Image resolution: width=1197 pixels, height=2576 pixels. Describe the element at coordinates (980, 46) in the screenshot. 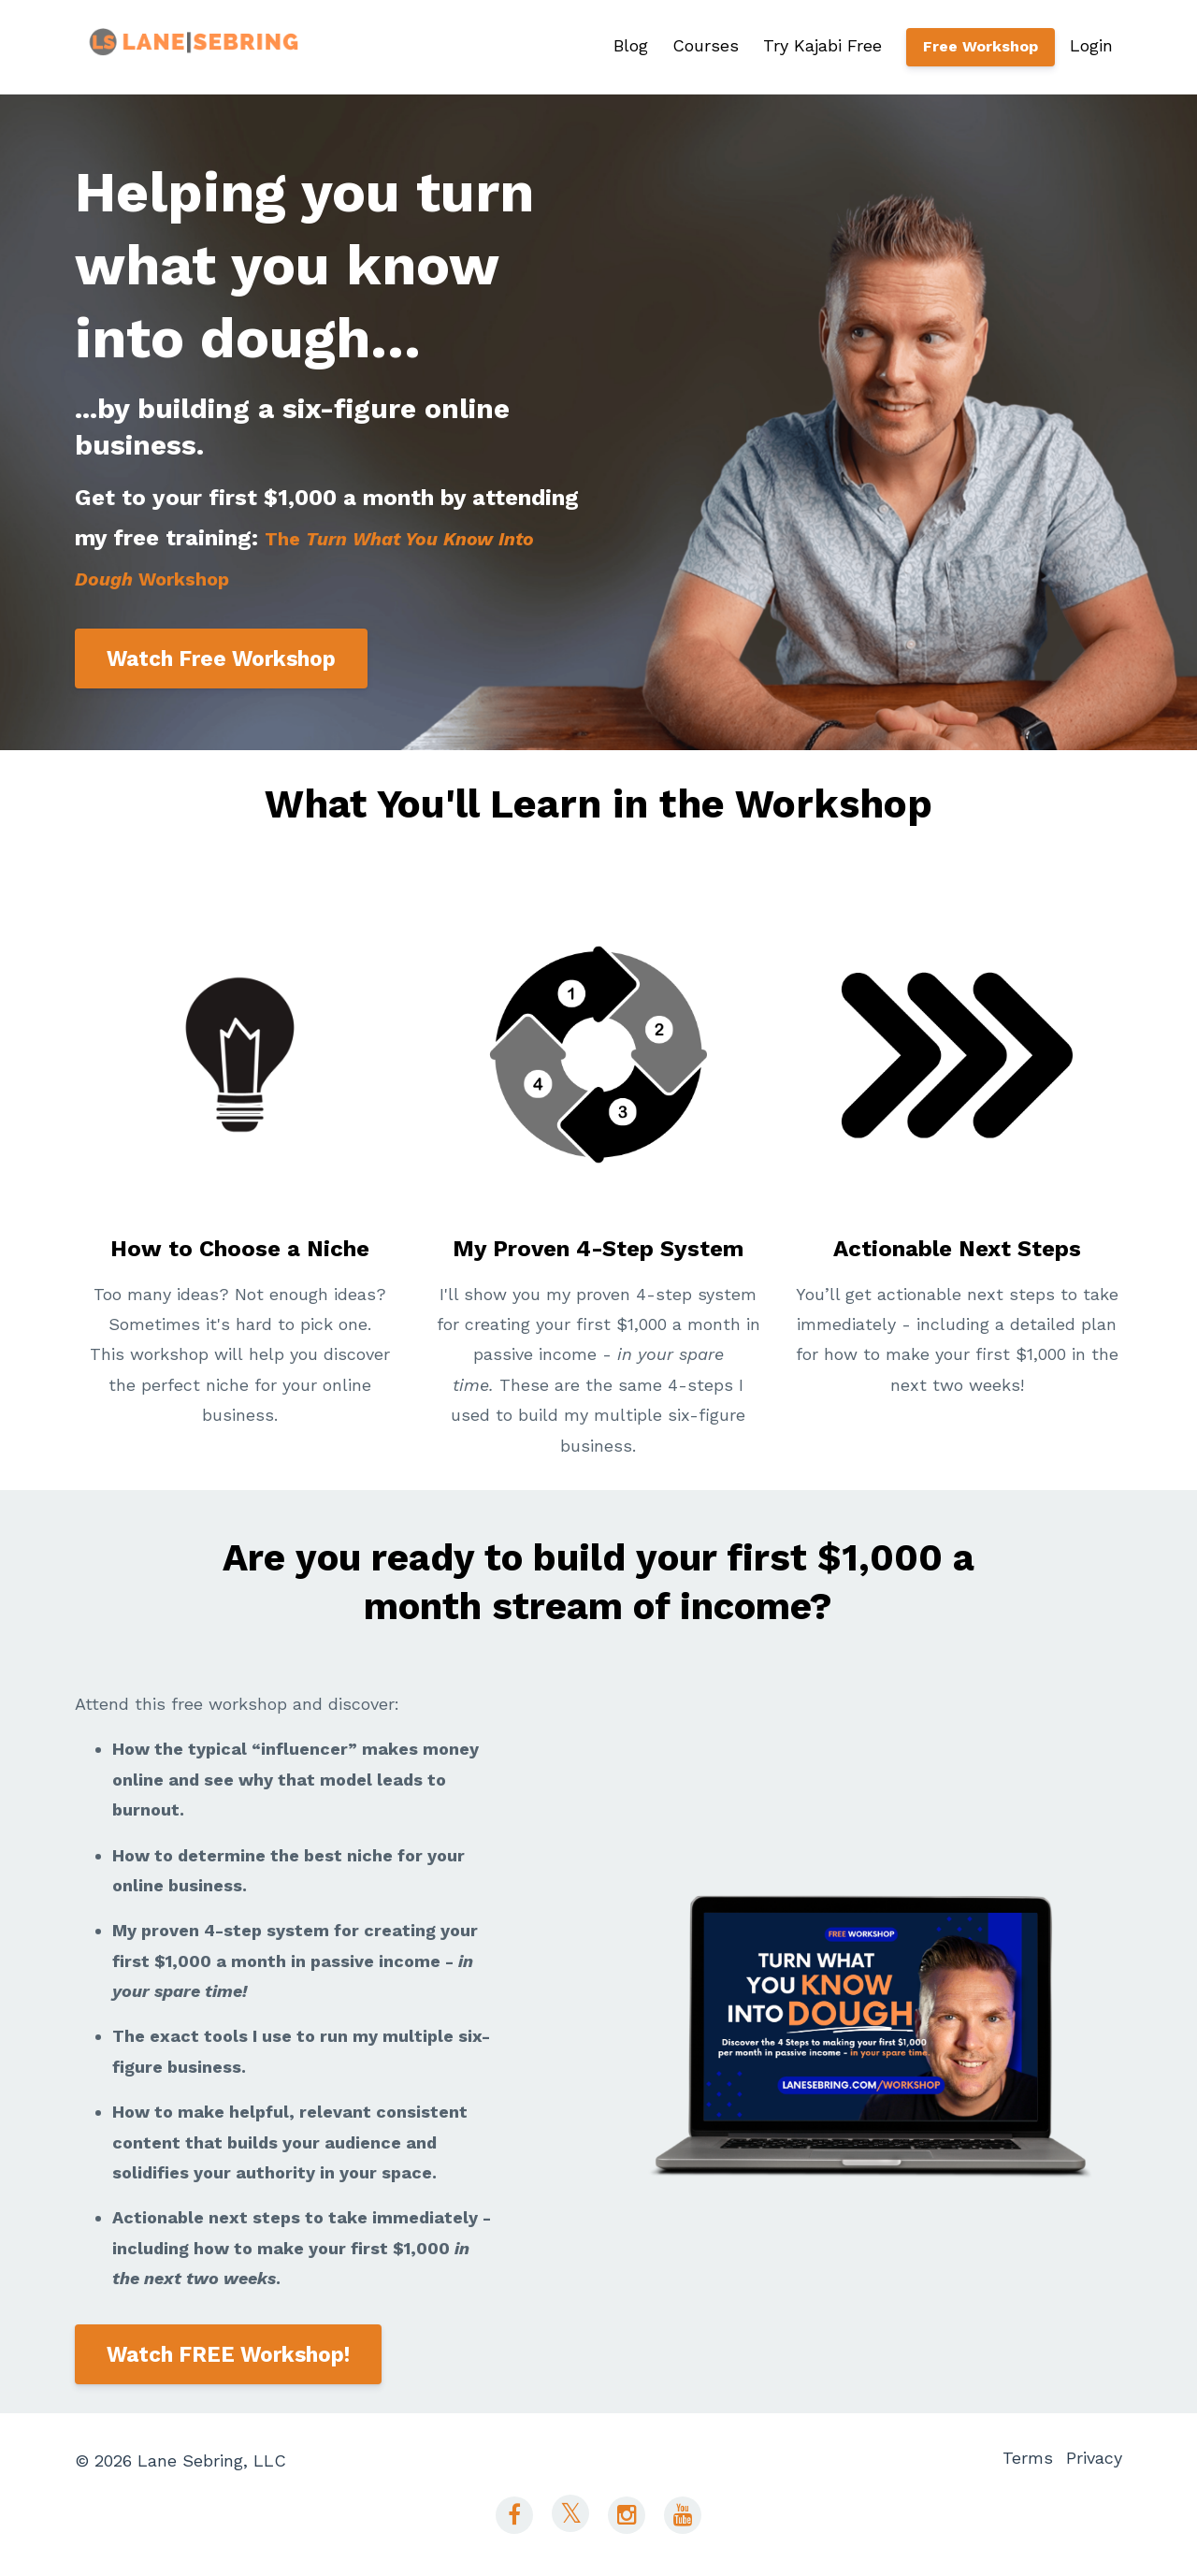

I see `Free Workshop` at that location.